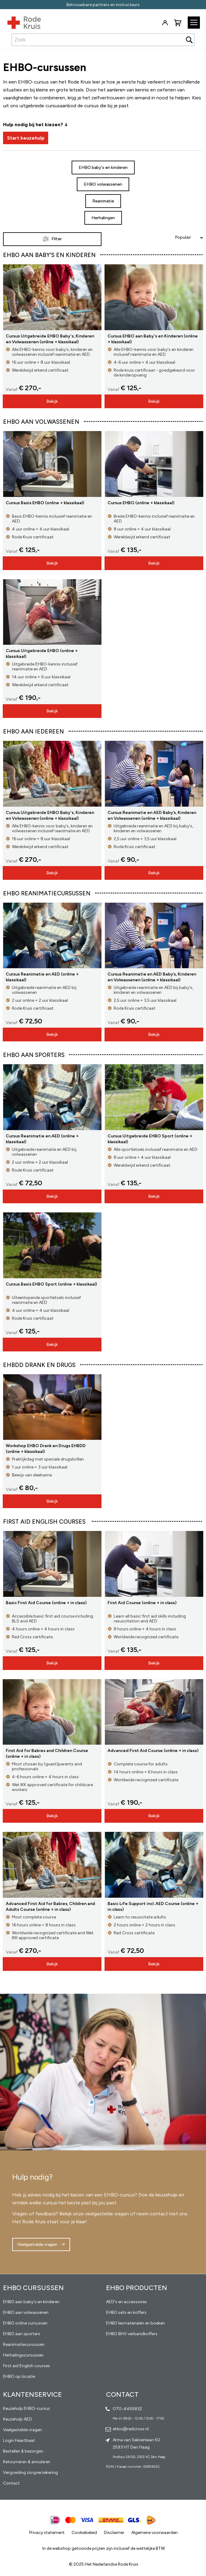 This screenshot has width=206, height=2576. I want to click on Cursus Basis EHBO (online + klassikaal), so click(45, 502).